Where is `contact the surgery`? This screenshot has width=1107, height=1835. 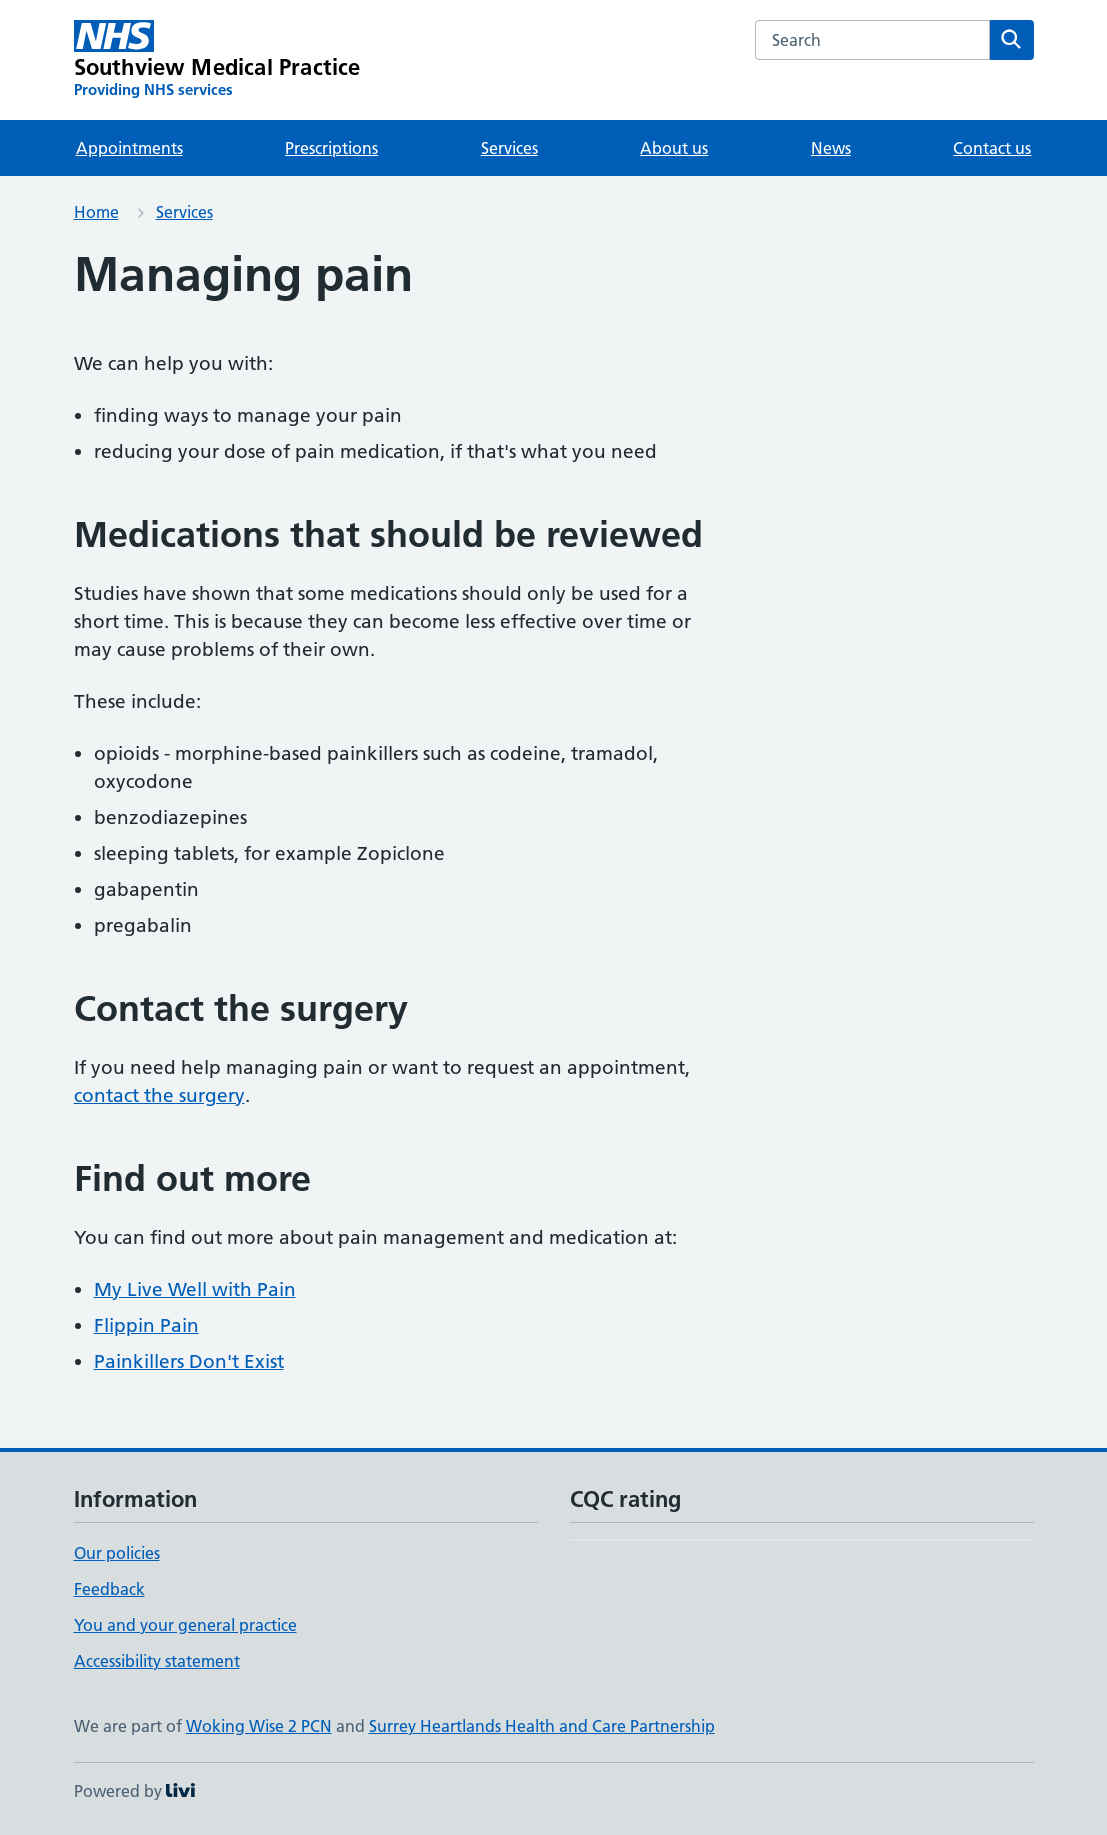 contact the surgery is located at coordinates (159, 1095).